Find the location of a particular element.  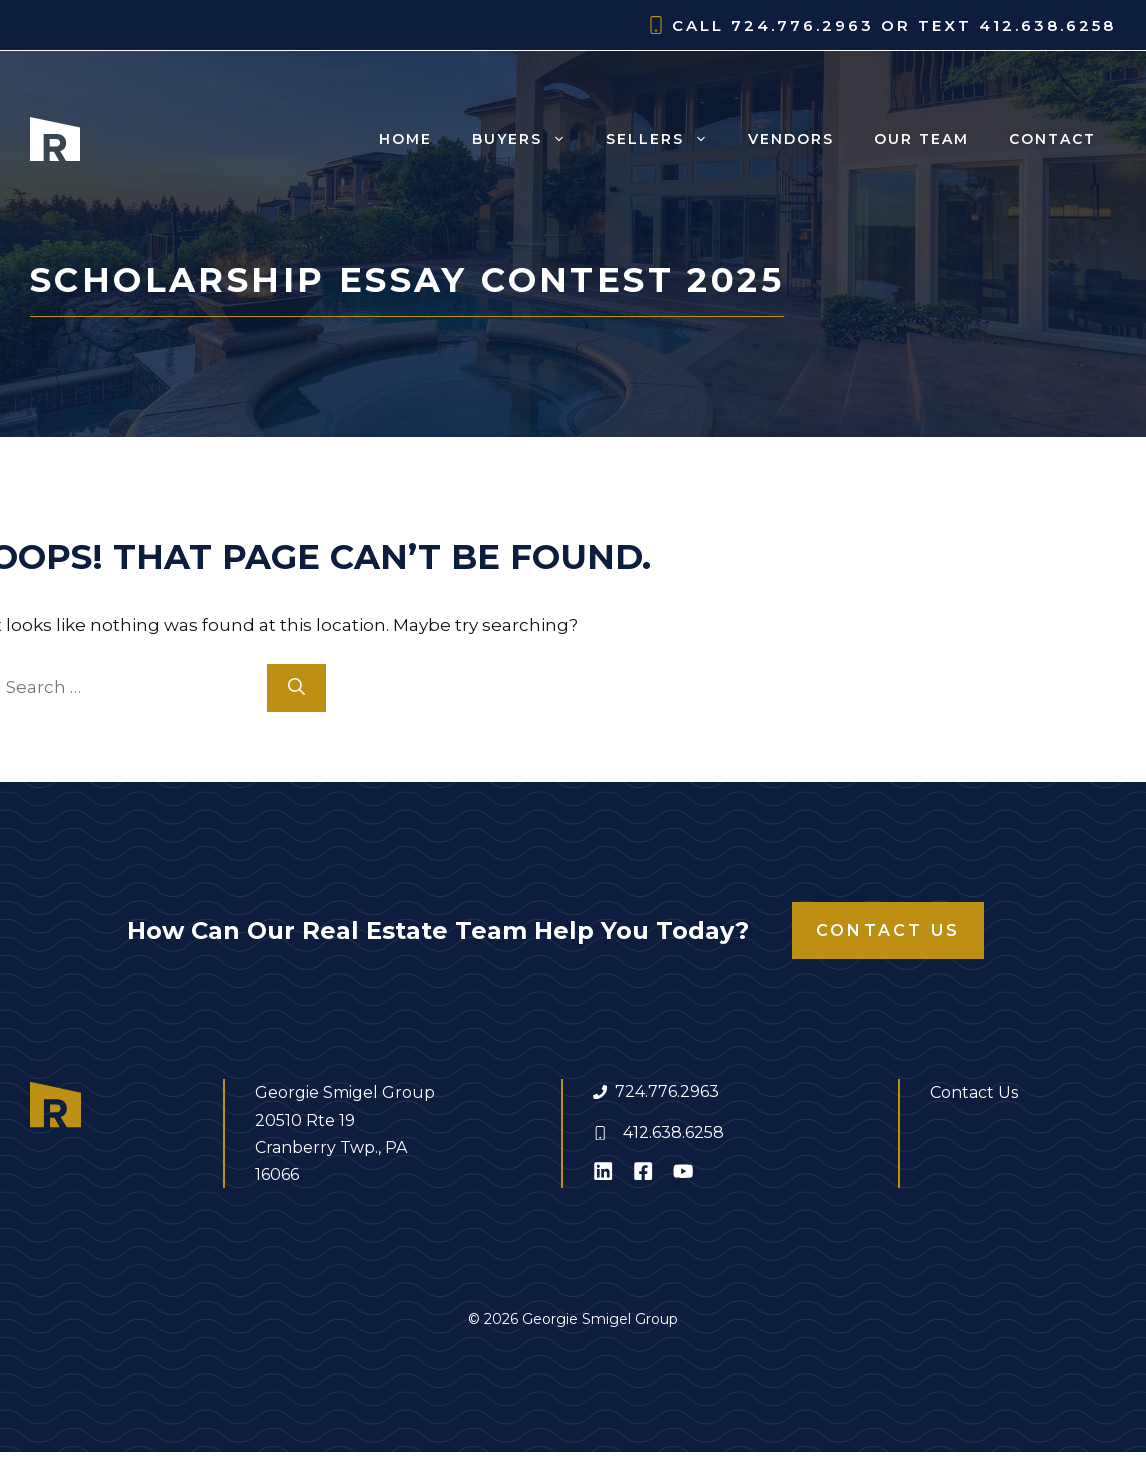

Contact Us is located at coordinates (888, 930).